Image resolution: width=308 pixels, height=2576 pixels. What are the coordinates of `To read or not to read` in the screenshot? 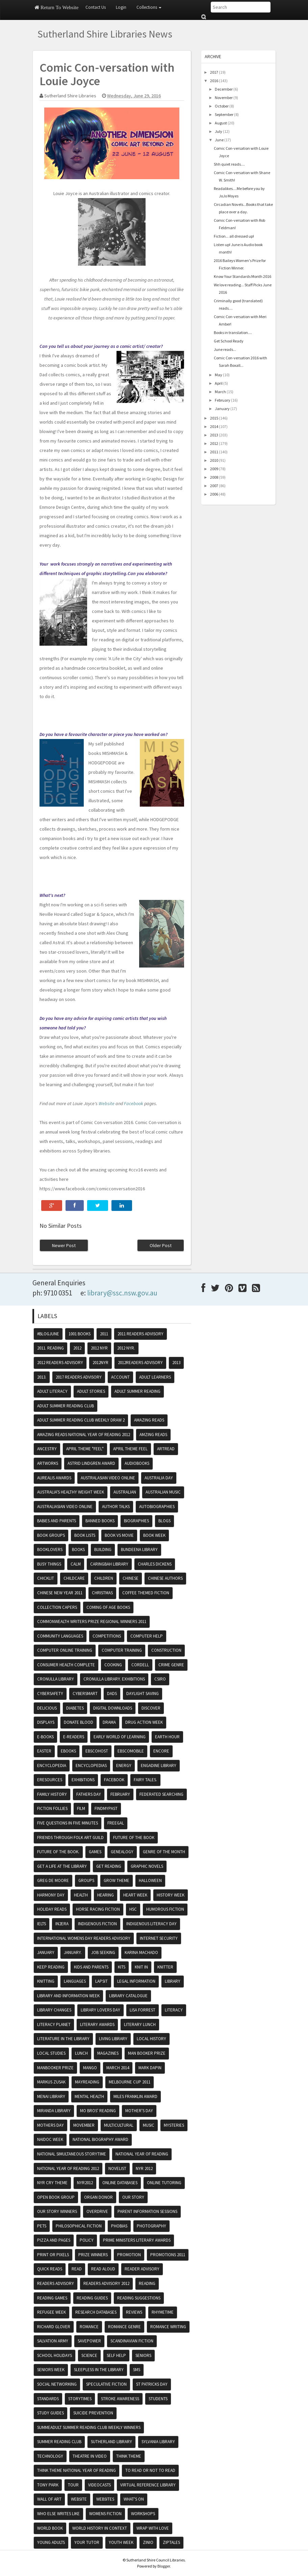 It's located at (150, 2470).